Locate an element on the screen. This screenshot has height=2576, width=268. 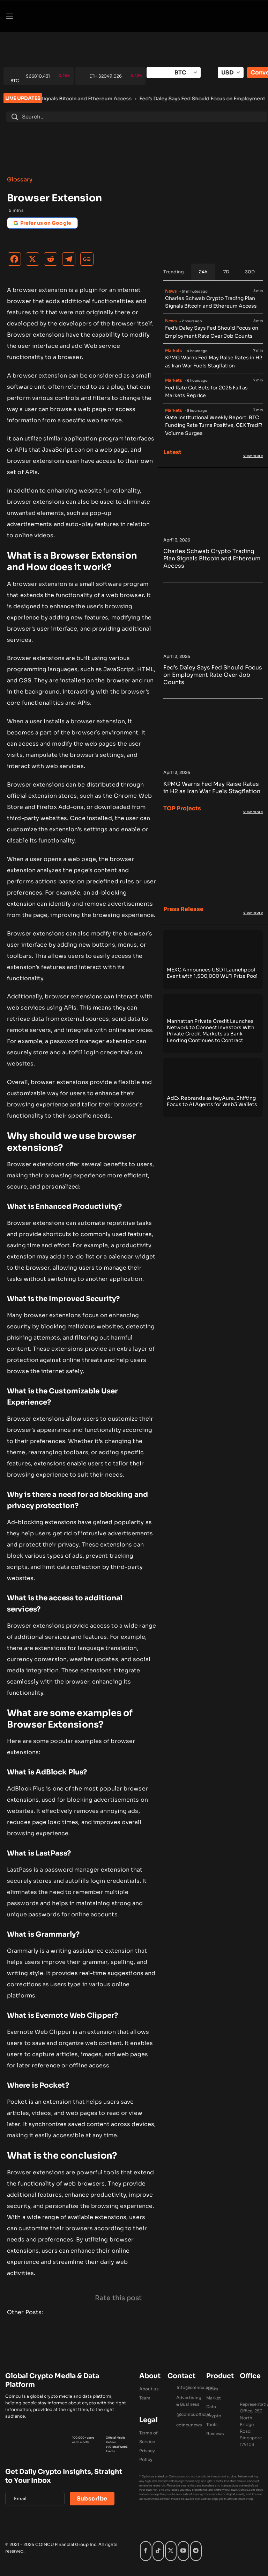
KPMG Warns Fed May Raise Rates in H2 as Iran War Fuels Stagflation is located at coordinates (213, 361).